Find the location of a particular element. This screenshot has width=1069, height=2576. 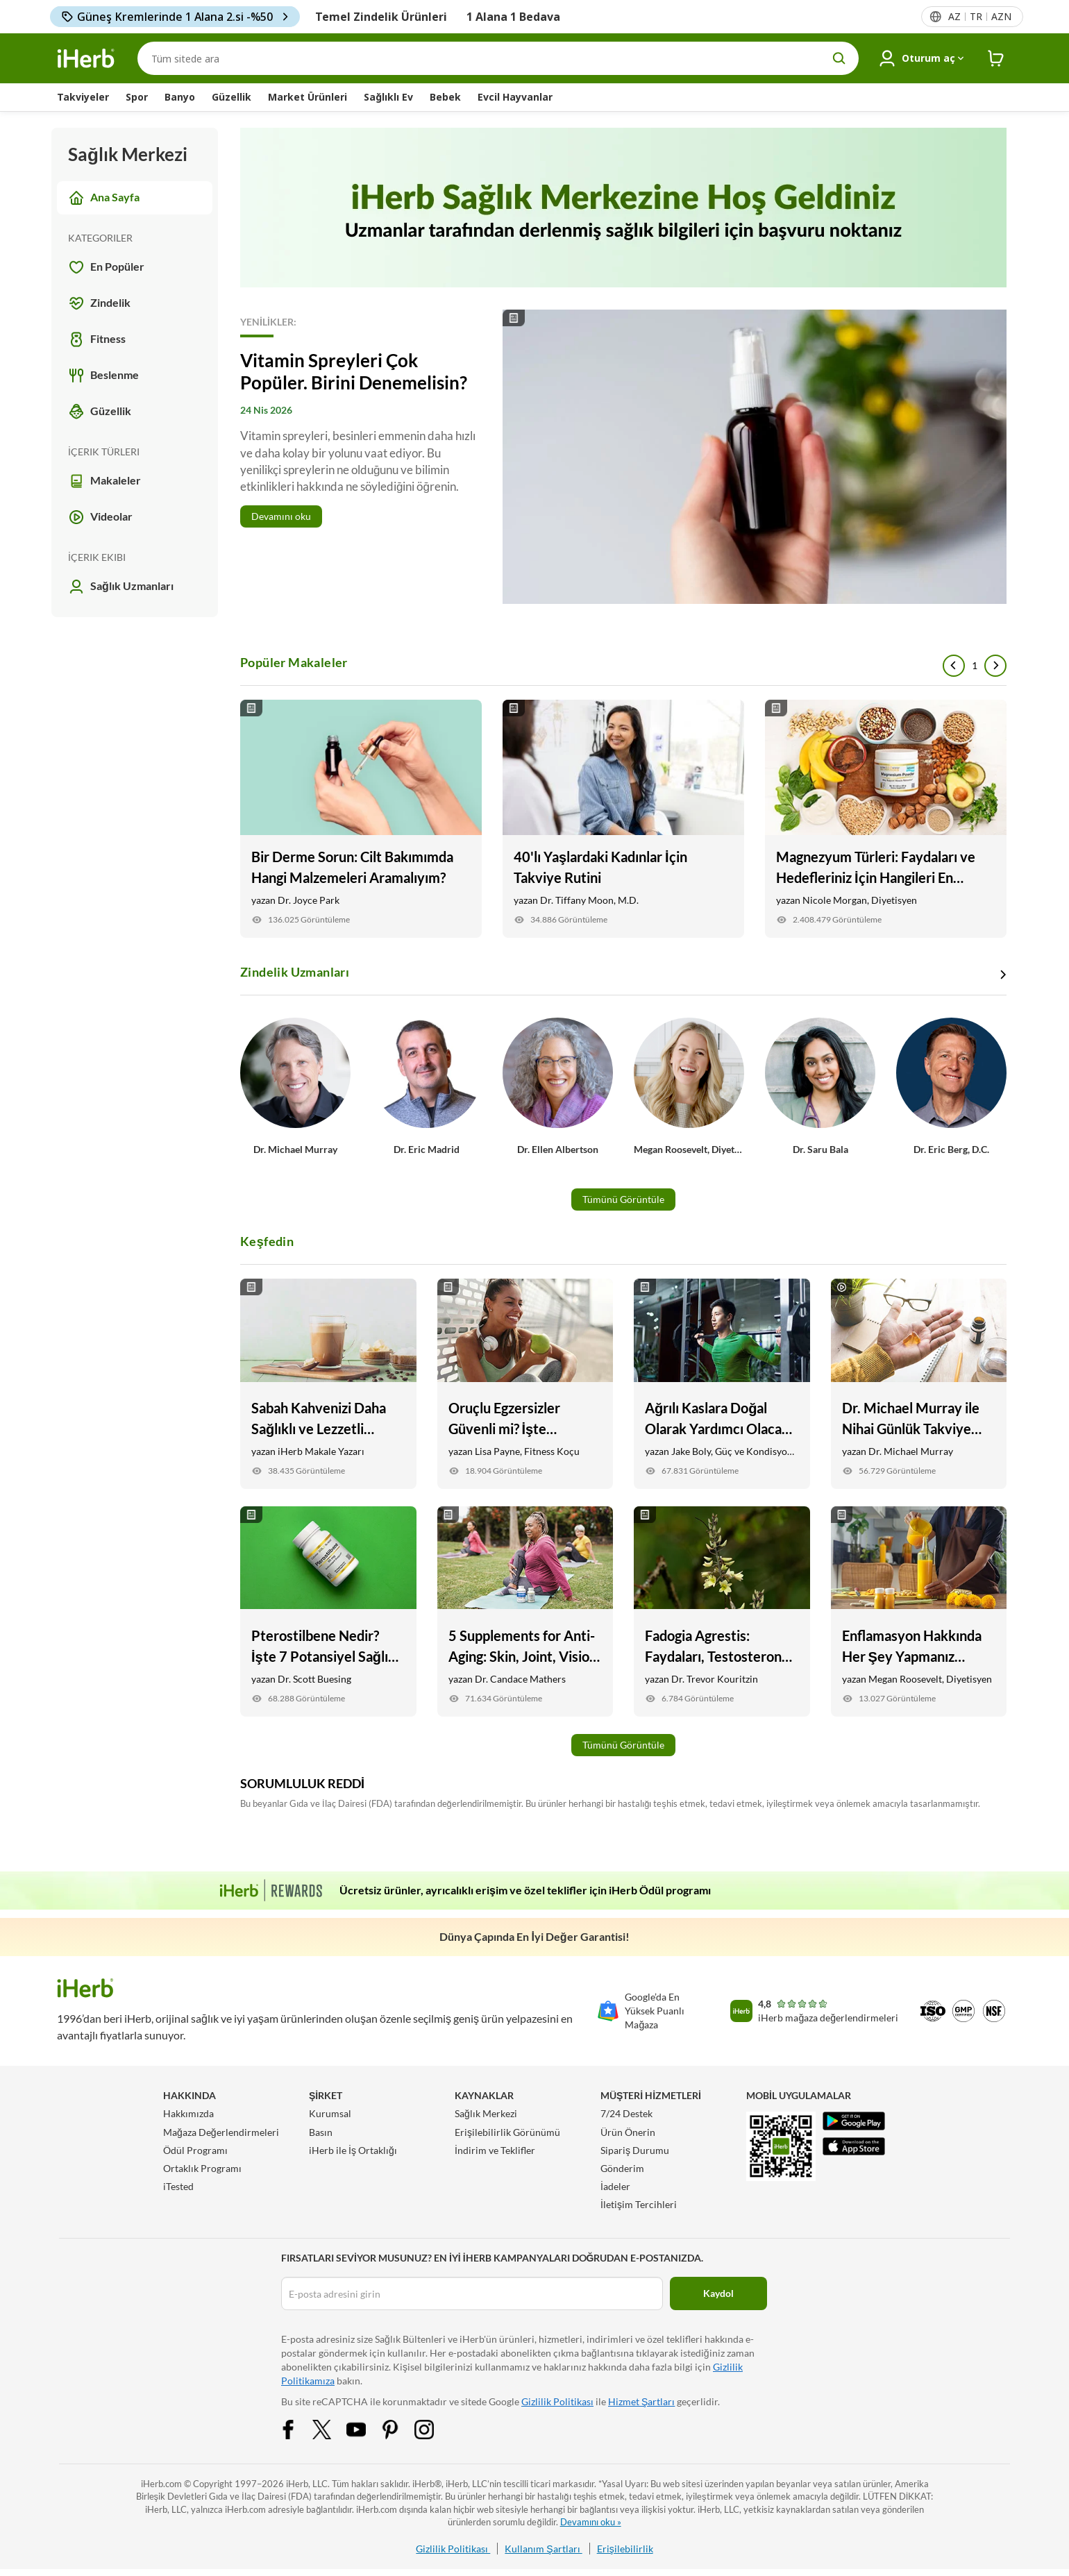

iTested is located at coordinates (178, 2186).